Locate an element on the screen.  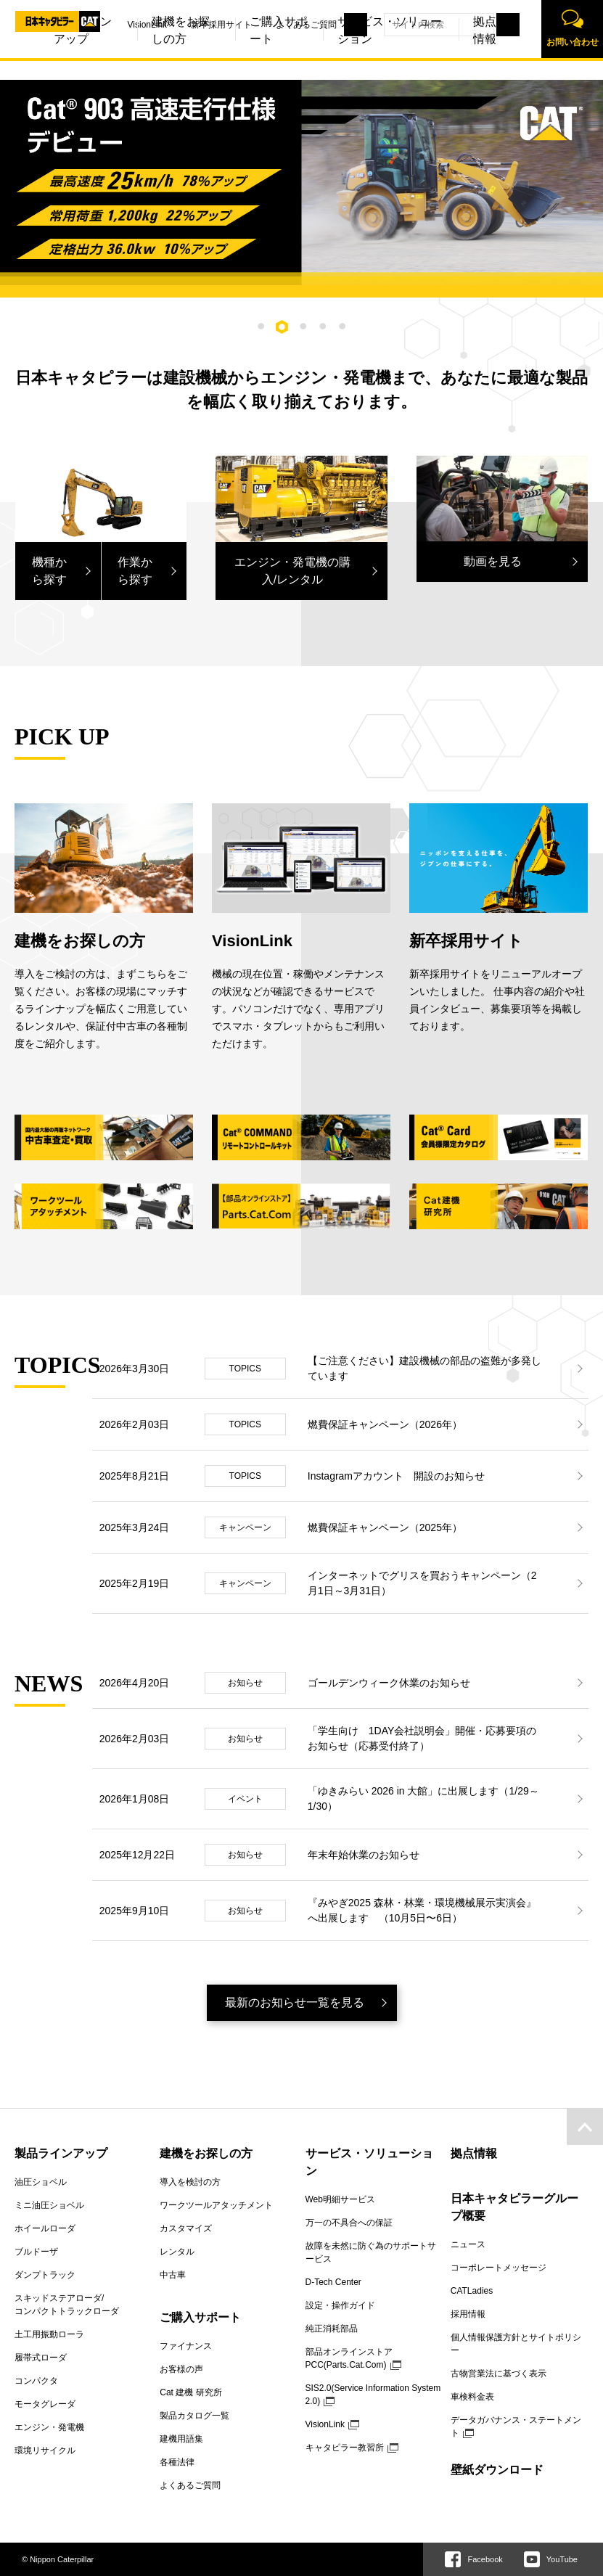
よくあるご質問 is located at coordinates (266, 25).